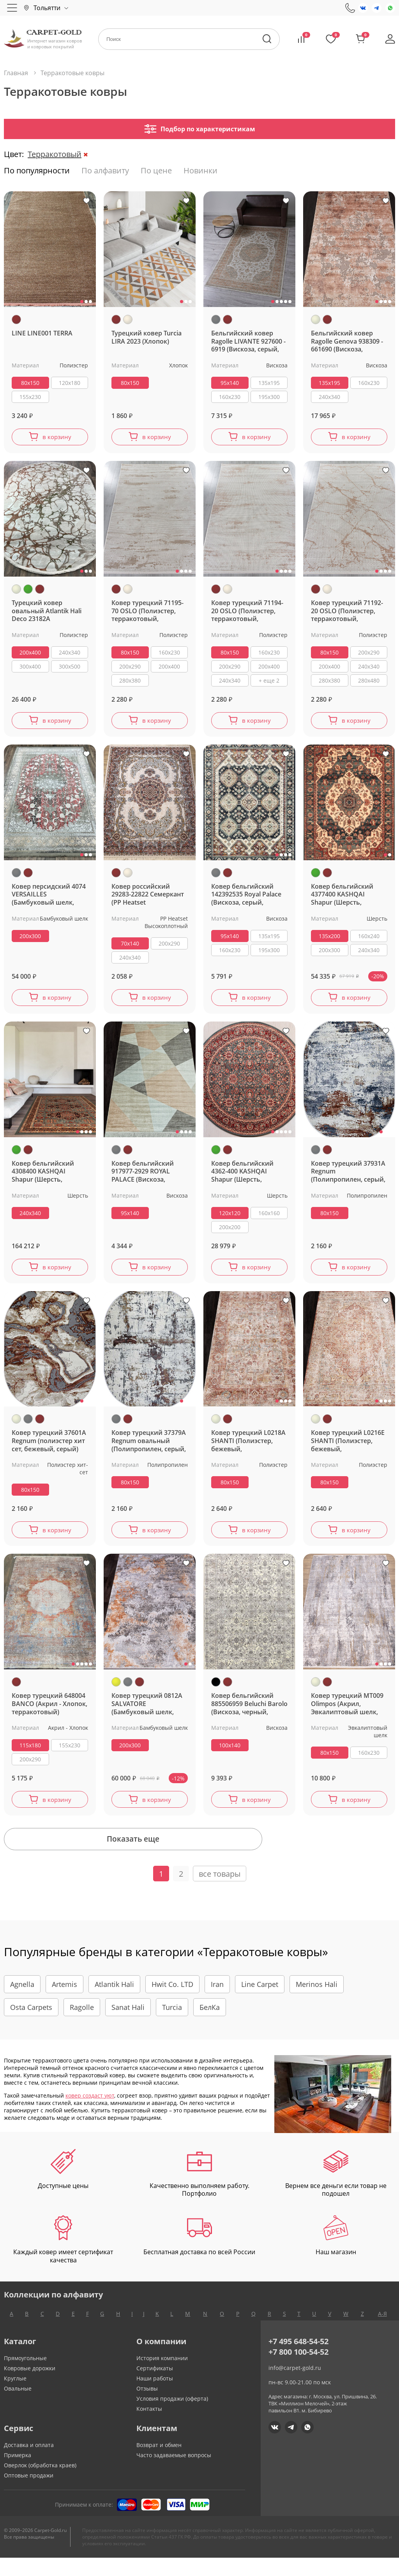  I want to click on Ковер персидский 4074 VERSAILLES (Бамбуковый шелк, серый, терракотовый), so click(49, 898).